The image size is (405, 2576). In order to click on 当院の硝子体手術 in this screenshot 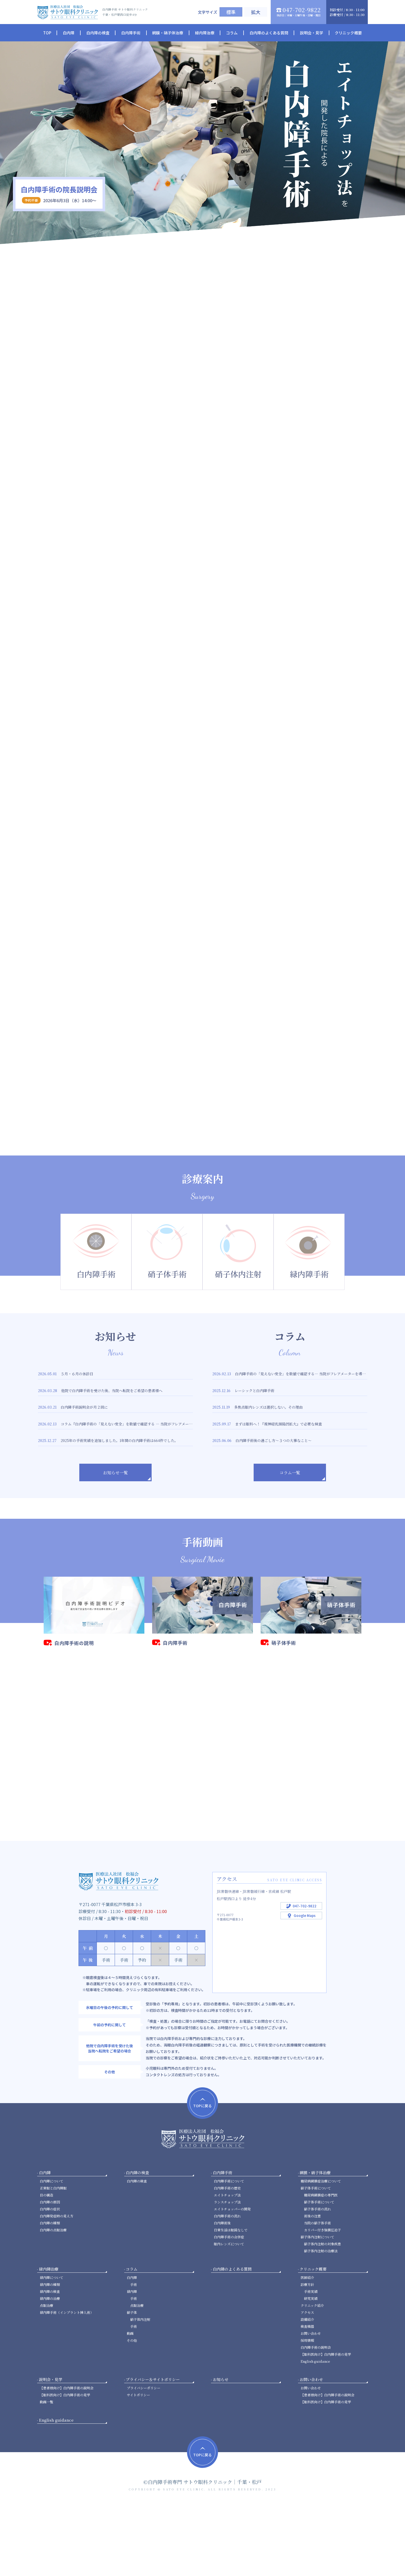, I will do `click(317, 2292)`.